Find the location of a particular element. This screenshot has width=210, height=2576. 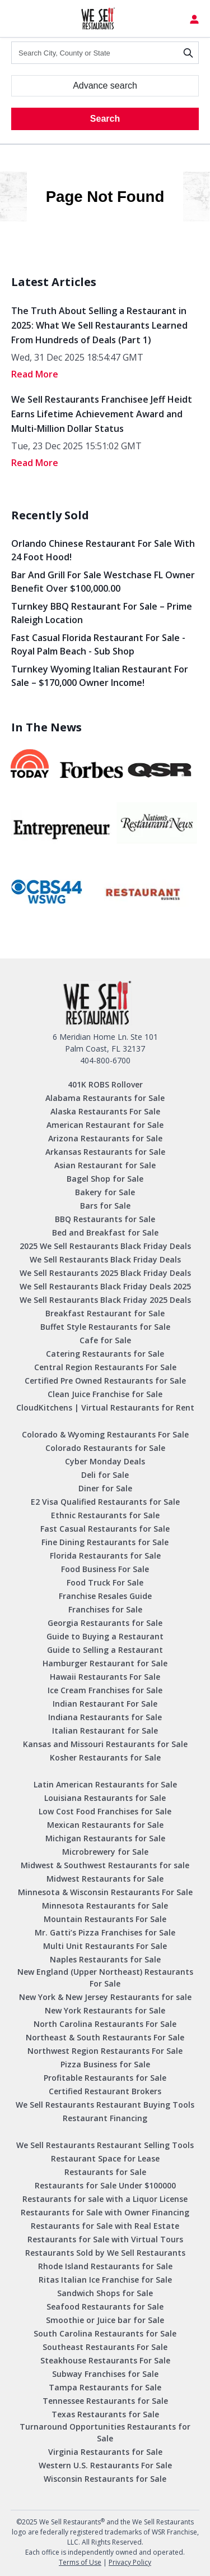

Southeast Restaurants For Sale is located at coordinates (105, 2347).